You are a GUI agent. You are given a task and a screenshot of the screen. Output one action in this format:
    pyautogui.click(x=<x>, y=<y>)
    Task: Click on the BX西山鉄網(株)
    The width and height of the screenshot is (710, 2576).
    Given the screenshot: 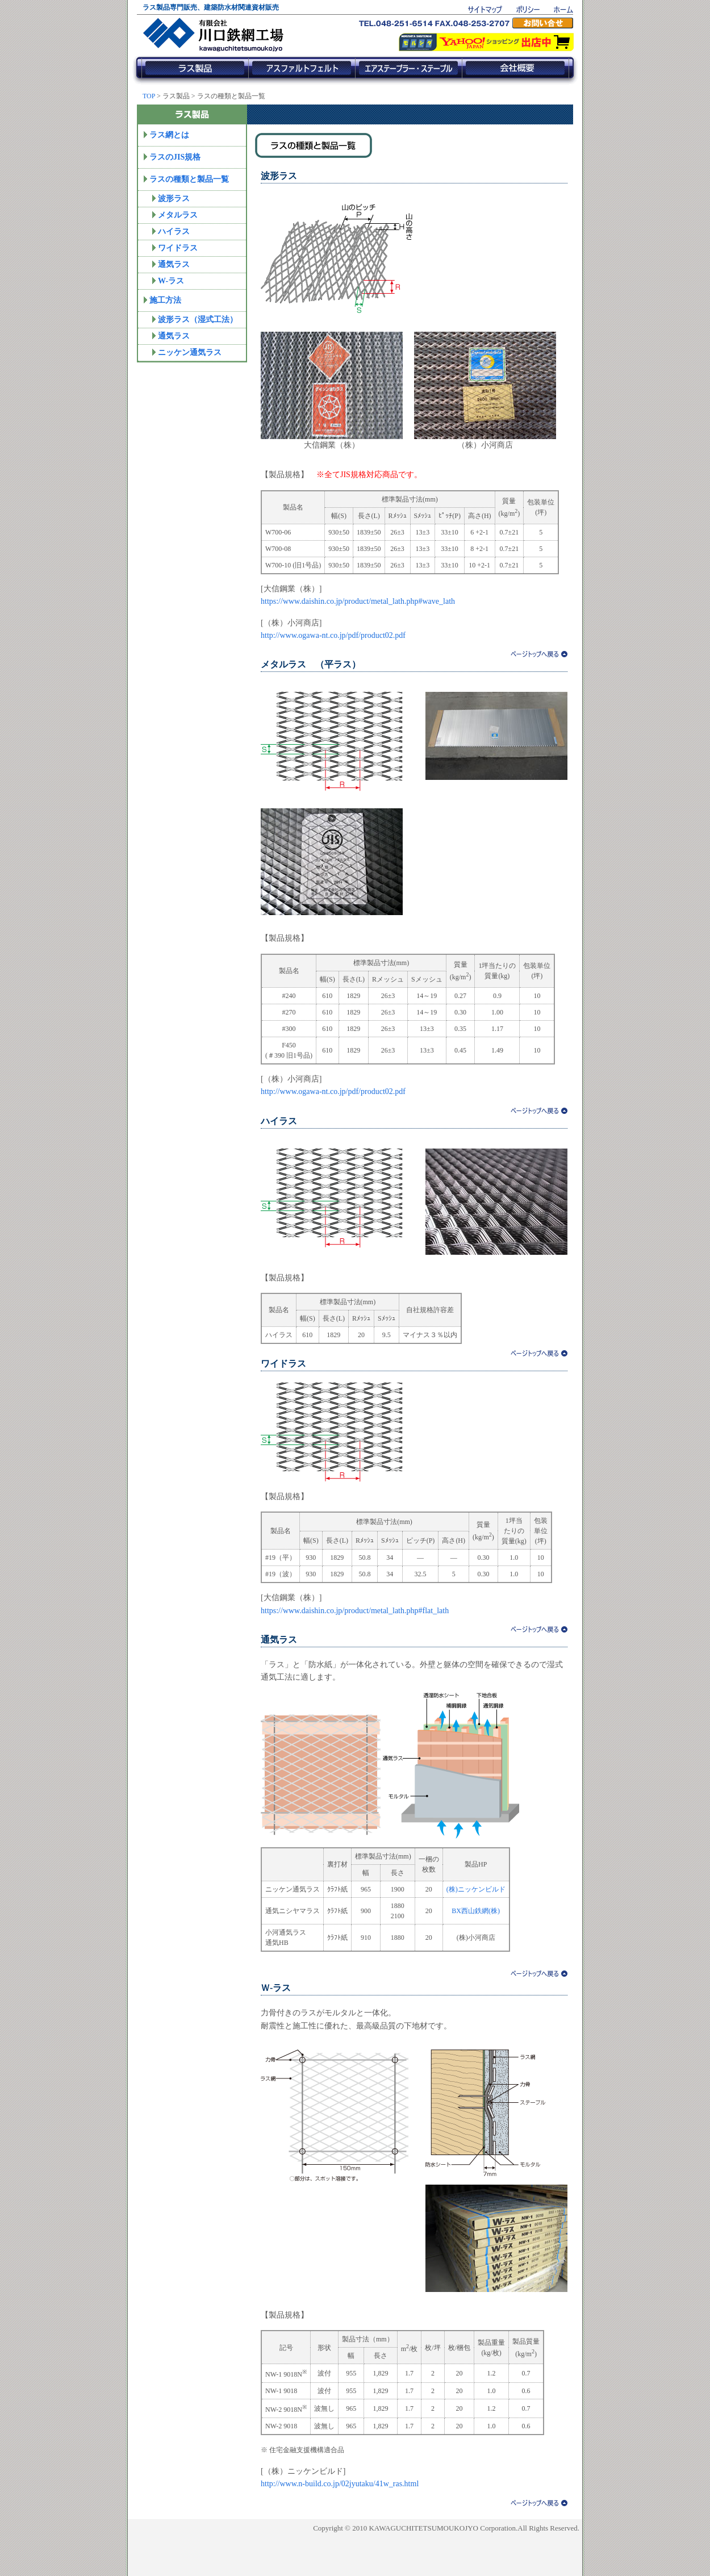 What is the action you would take?
    pyautogui.click(x=476, y=1911)
    